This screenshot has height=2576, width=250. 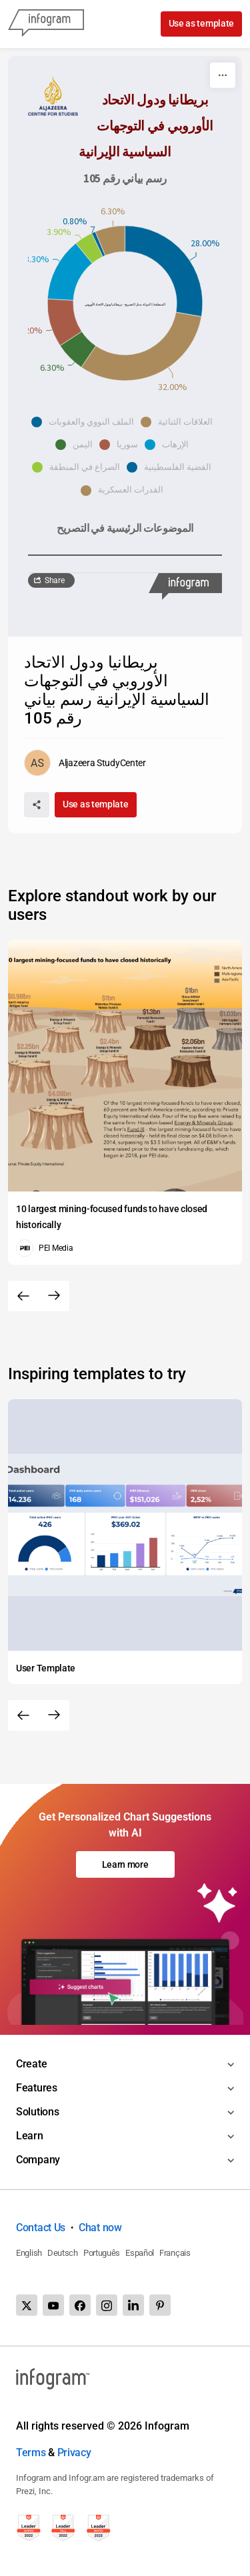 What do you see at coordinates (54, 1296) in the screenshot?
I see `[Next slide]` at bounding box center [54, 1296].